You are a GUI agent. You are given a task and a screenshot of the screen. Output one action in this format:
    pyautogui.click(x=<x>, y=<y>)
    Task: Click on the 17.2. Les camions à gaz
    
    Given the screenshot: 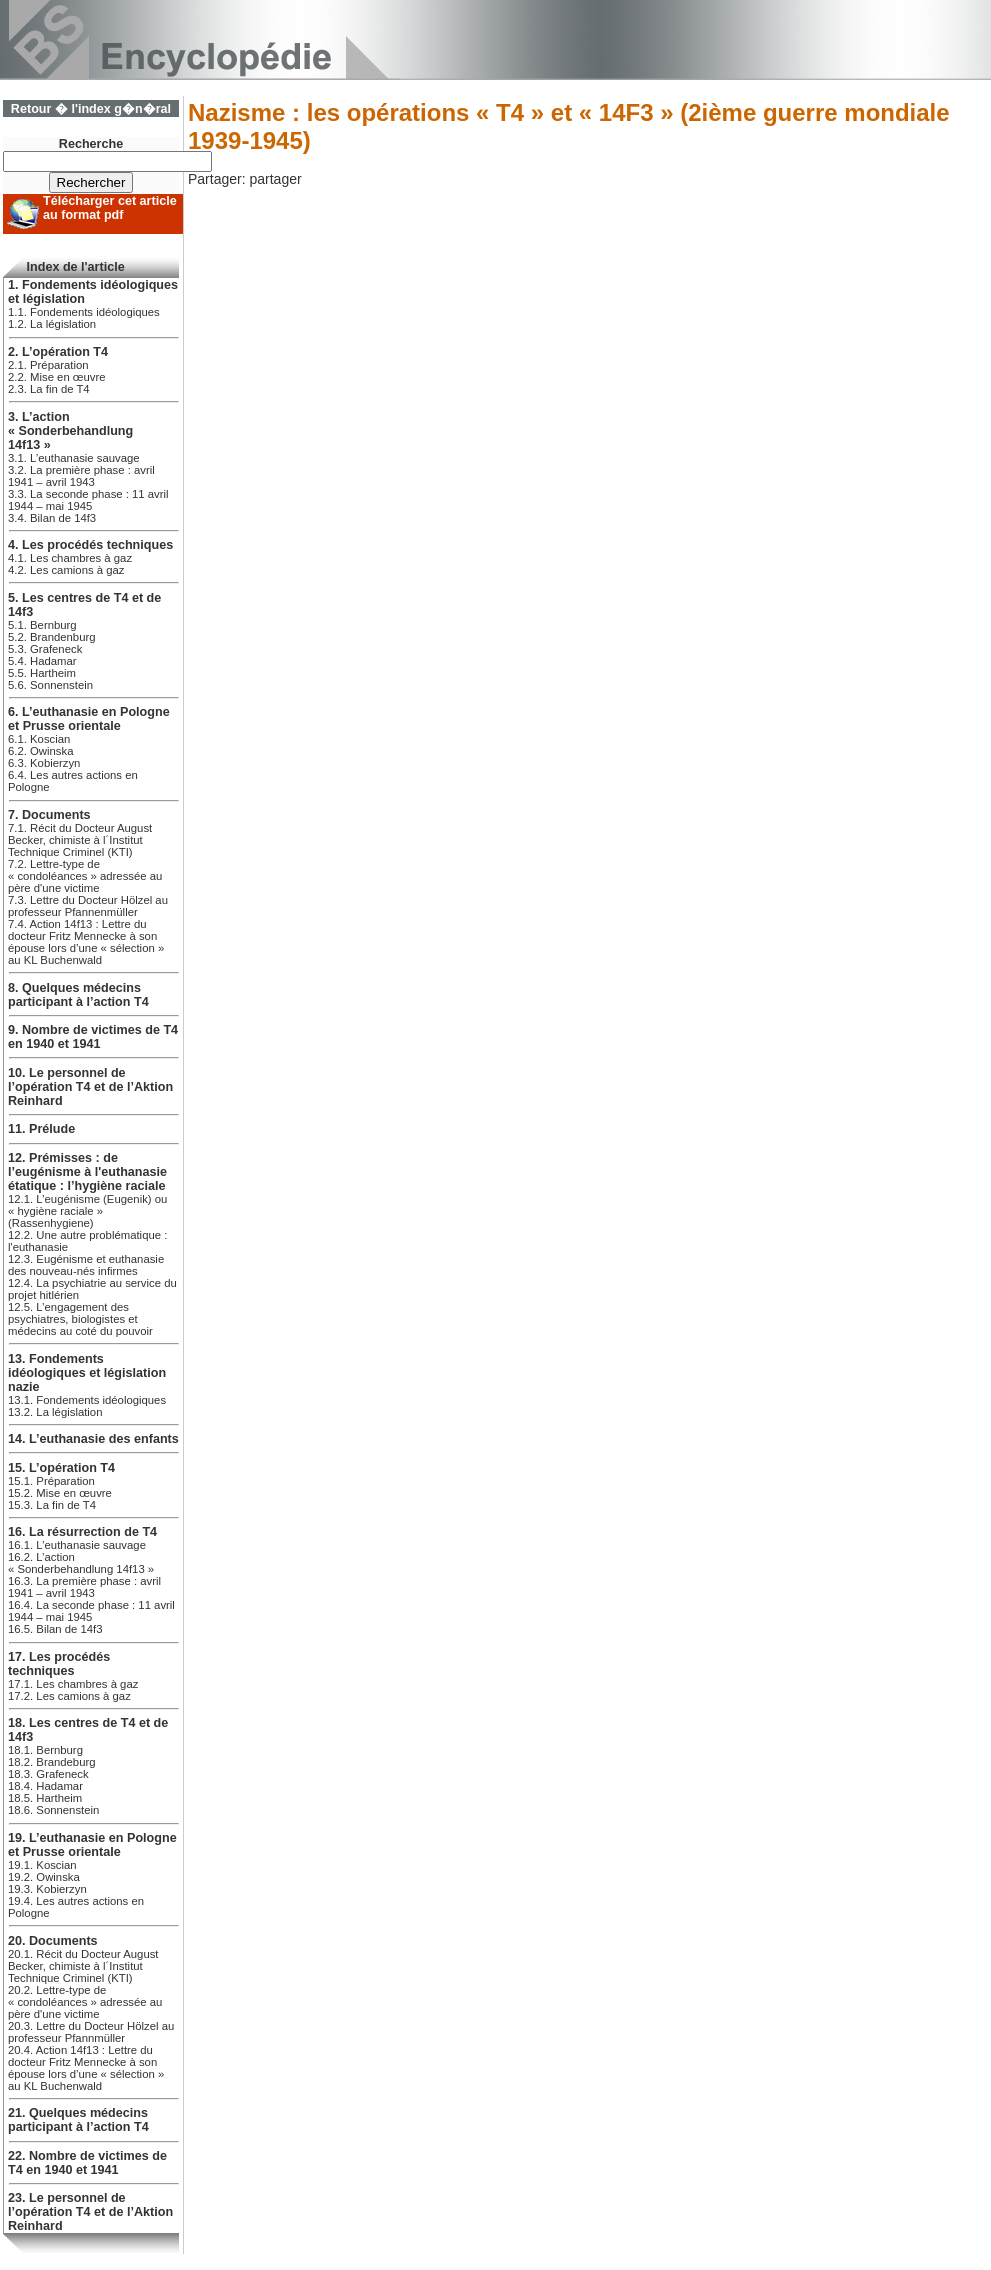 What is the action you would take?
    pyautogui.click(x=69, y=1696)
    